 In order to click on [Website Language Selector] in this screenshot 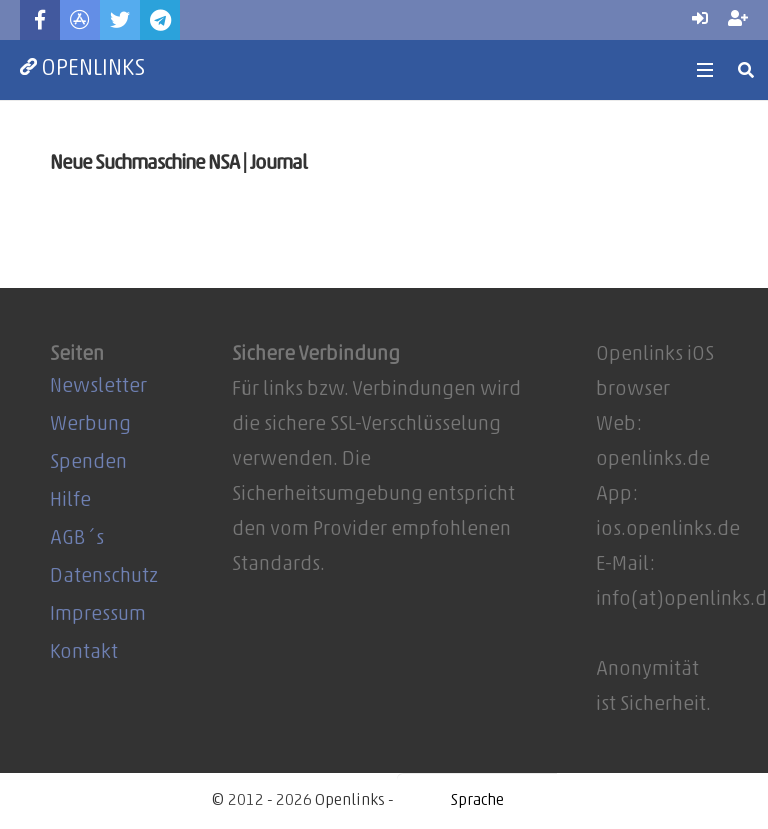, I will do `click(477, 801)`.